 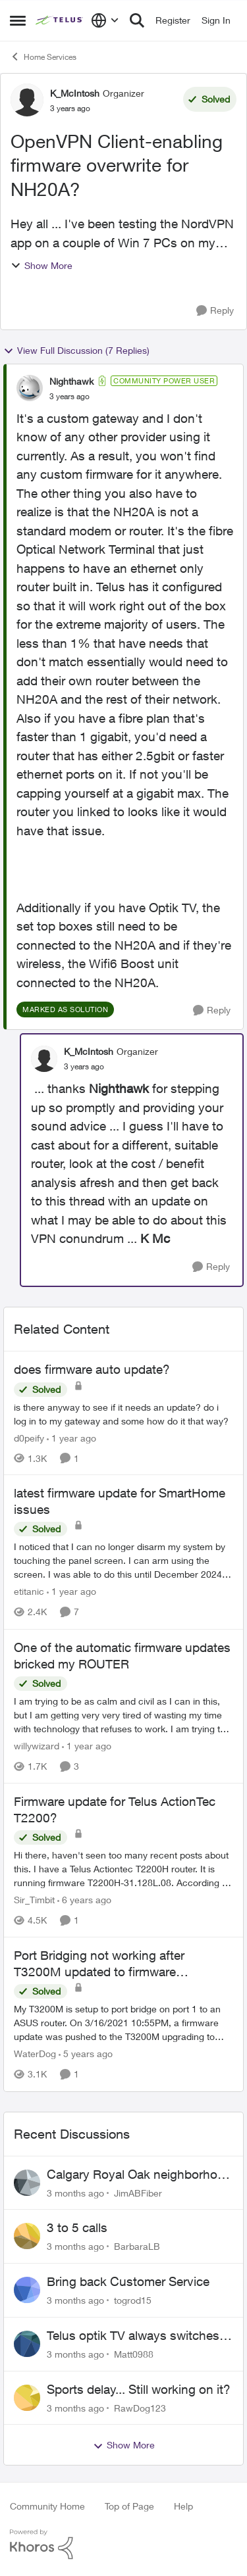 What do you see at coordinates (34, 1899) in the screenshot?
I see `Sir_Timbit [View Profile: Sir_Timbit, Rank: Neighbour]` at bounding box center [34, 1899].